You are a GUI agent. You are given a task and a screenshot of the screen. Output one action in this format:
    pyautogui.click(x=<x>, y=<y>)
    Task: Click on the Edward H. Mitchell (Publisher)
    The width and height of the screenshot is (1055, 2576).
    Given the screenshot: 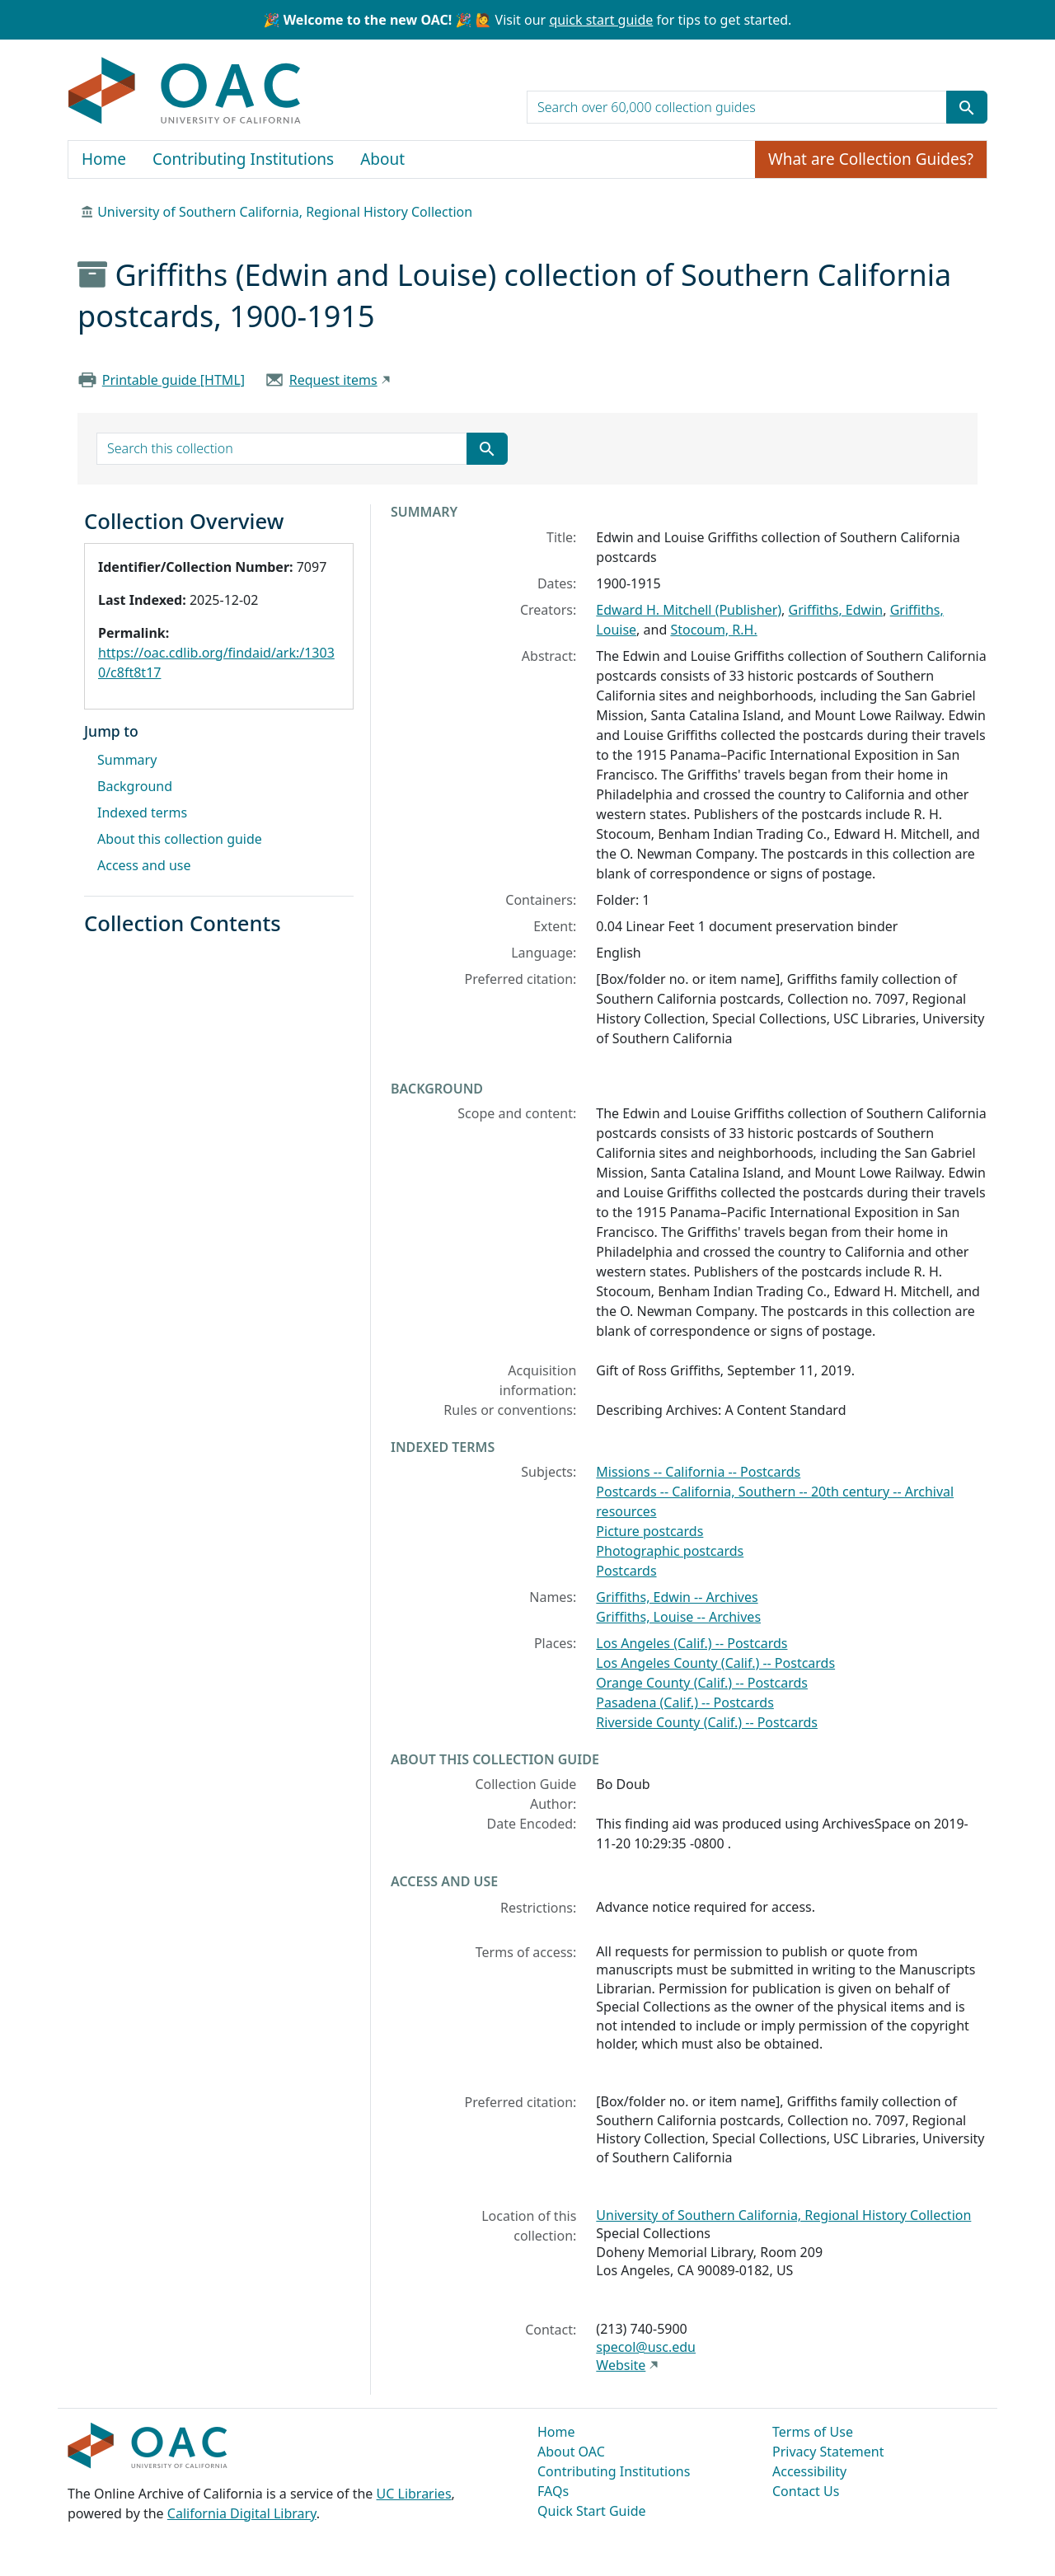 What is the action you would take?
    pyautogui.click(x=688, y=610)
    